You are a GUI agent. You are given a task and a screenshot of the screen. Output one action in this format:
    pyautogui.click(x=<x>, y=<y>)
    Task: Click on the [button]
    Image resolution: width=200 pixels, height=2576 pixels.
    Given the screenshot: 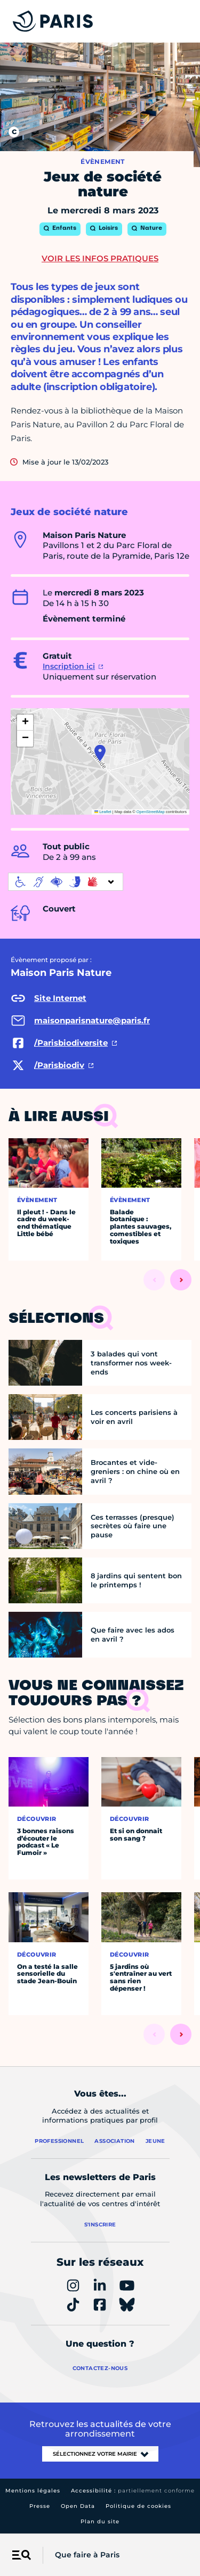 What is the action you would take?
    pyautogui.click(x=100, y=752)
    